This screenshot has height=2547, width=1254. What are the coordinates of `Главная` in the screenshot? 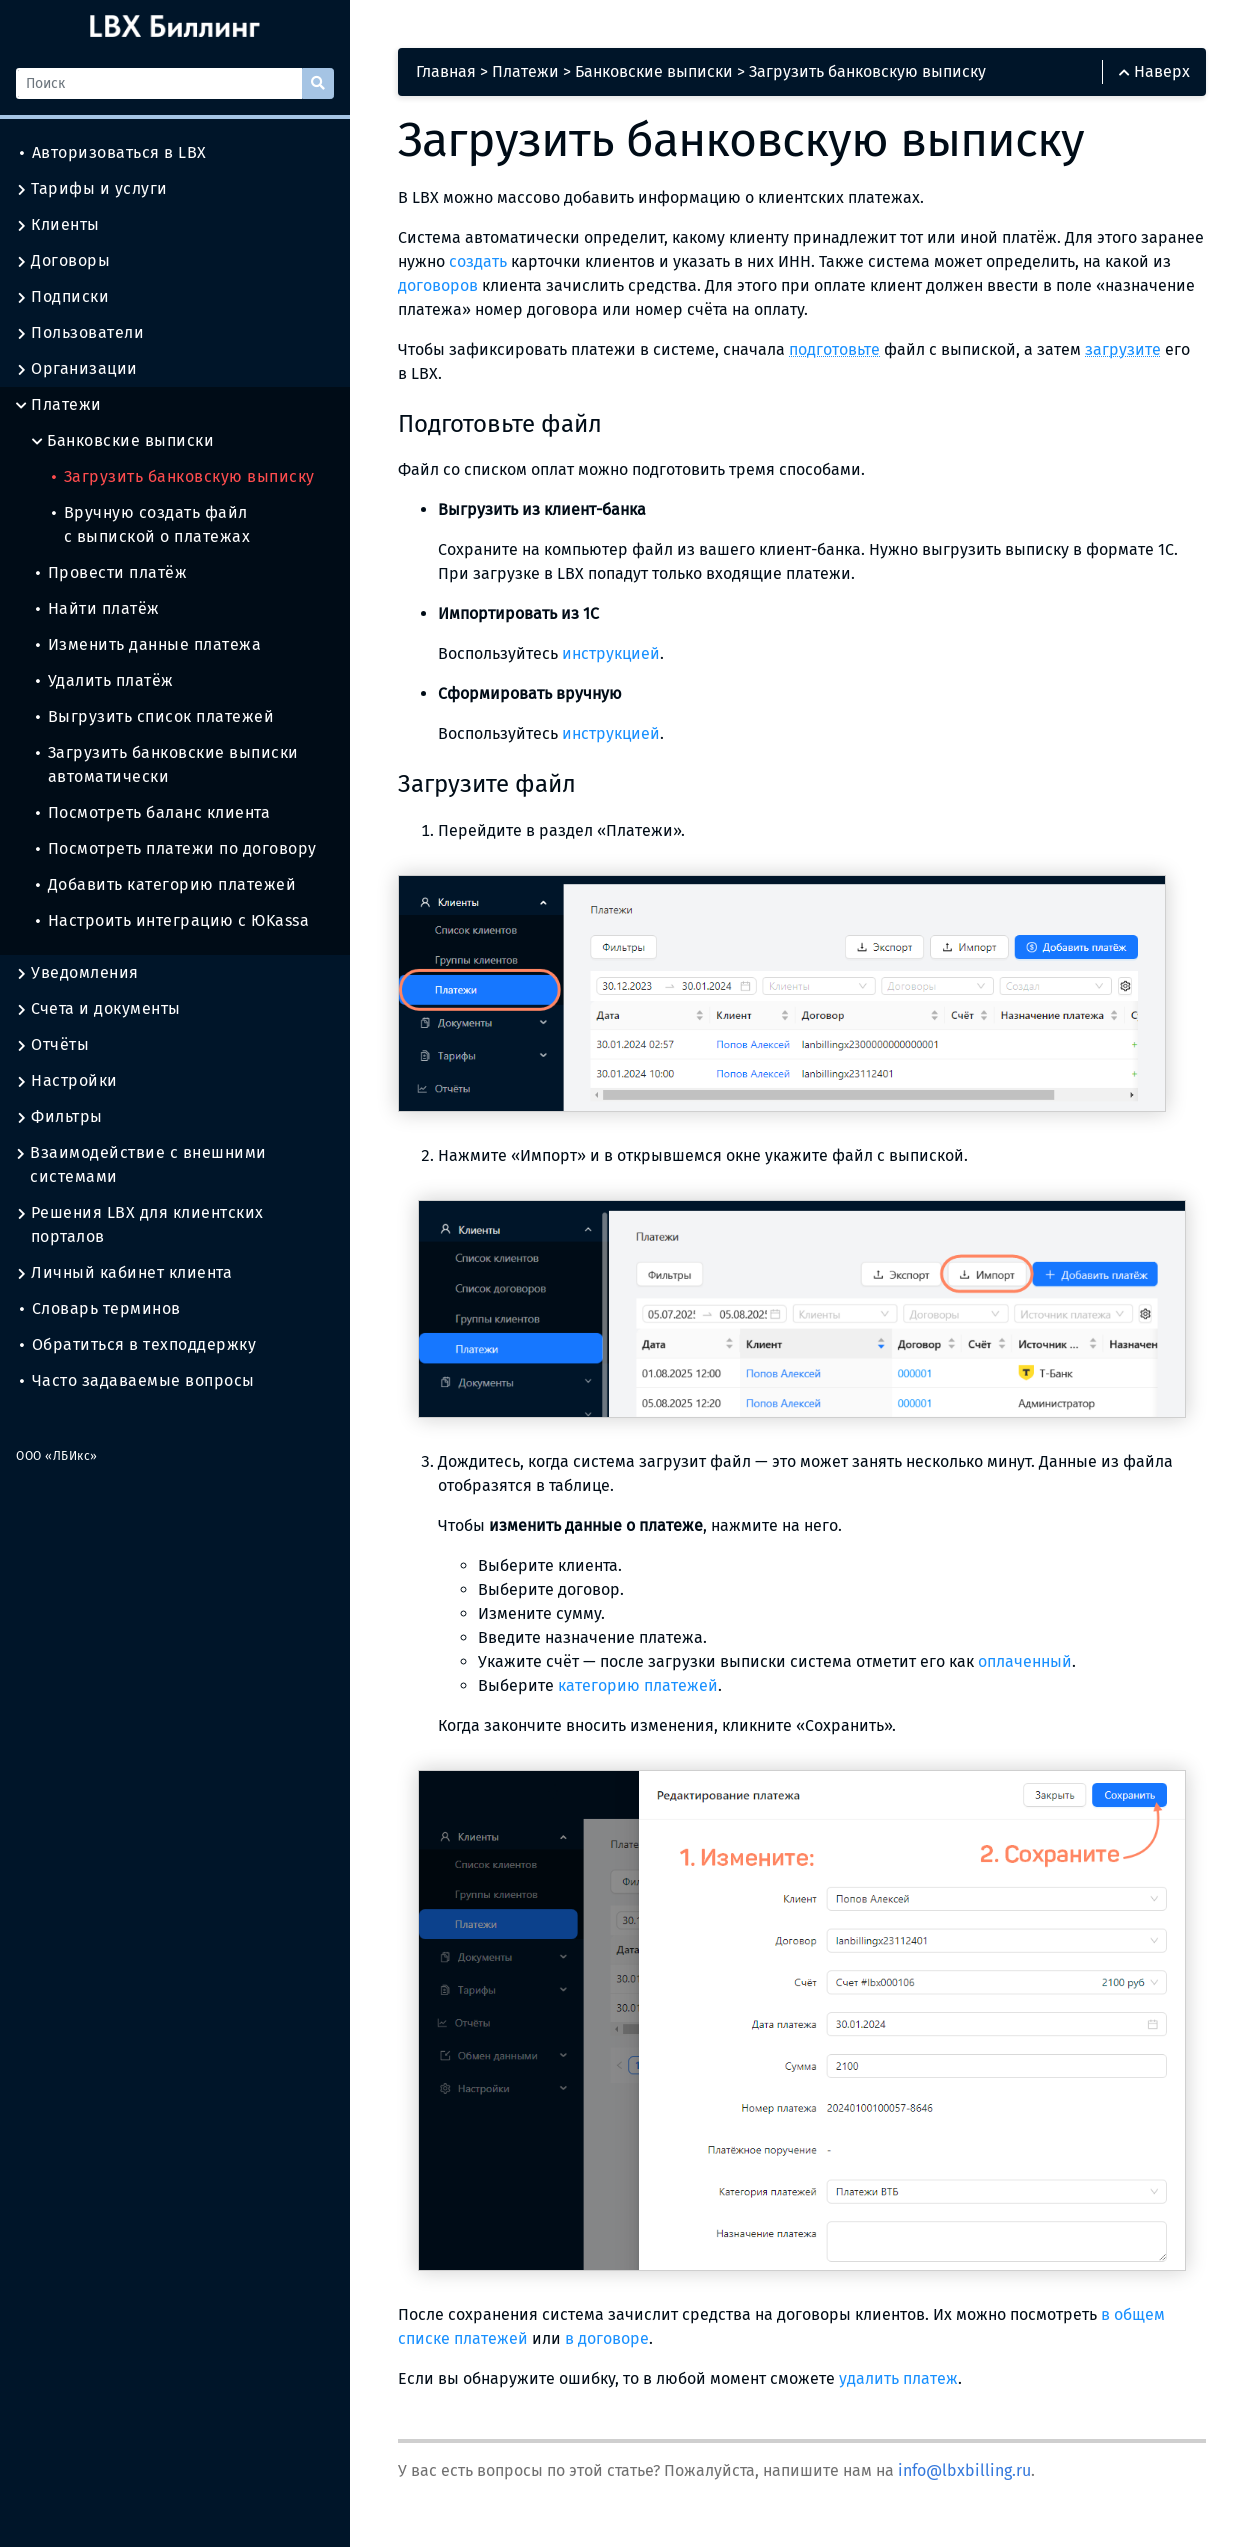 It's located at (446, 71).